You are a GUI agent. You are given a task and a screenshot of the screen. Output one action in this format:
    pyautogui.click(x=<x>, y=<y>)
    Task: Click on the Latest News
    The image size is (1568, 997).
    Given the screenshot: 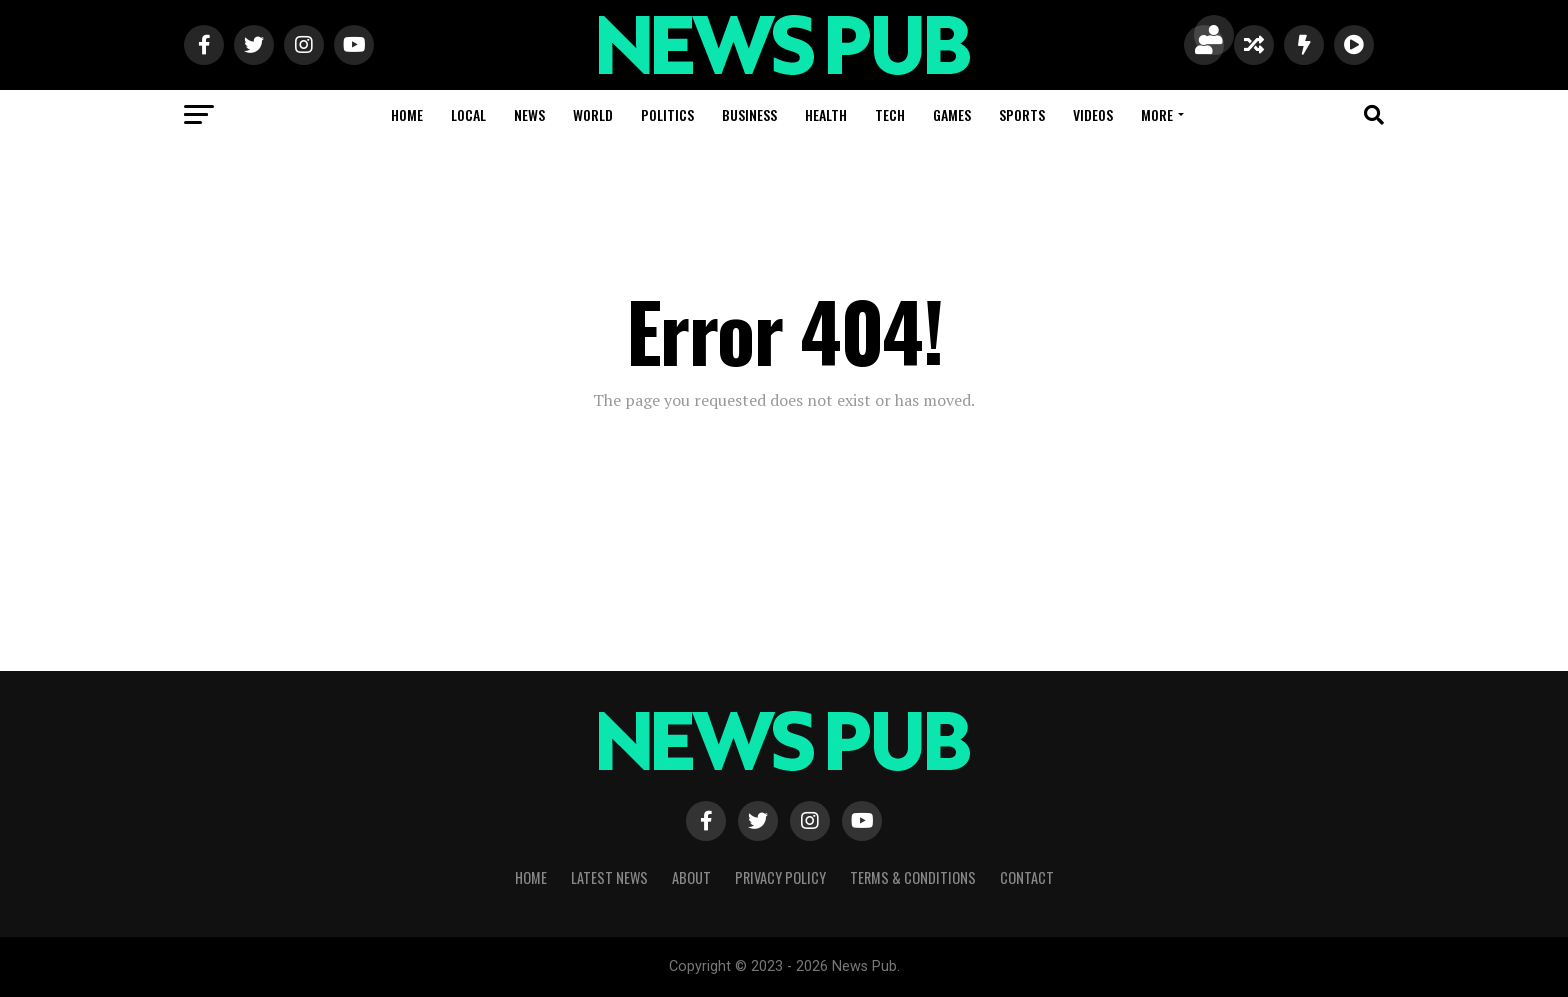 What is the action you would take?
    pyautogui.click(x=609, y=877)
    